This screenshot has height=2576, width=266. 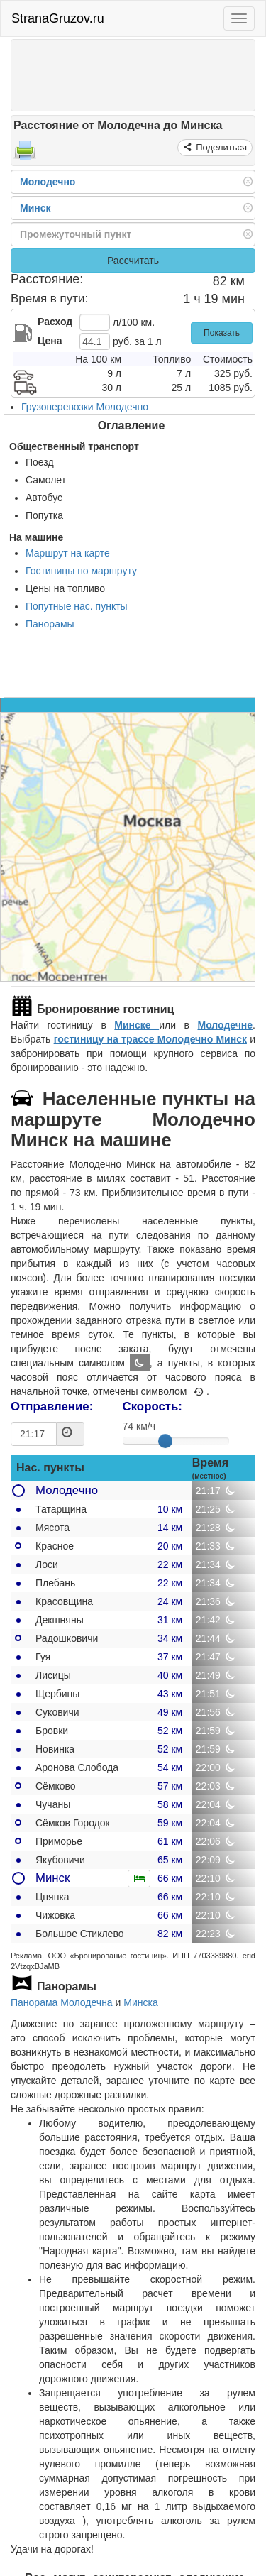 I want to click on Гостиницы по маршруту, so click(x=81, y=570).